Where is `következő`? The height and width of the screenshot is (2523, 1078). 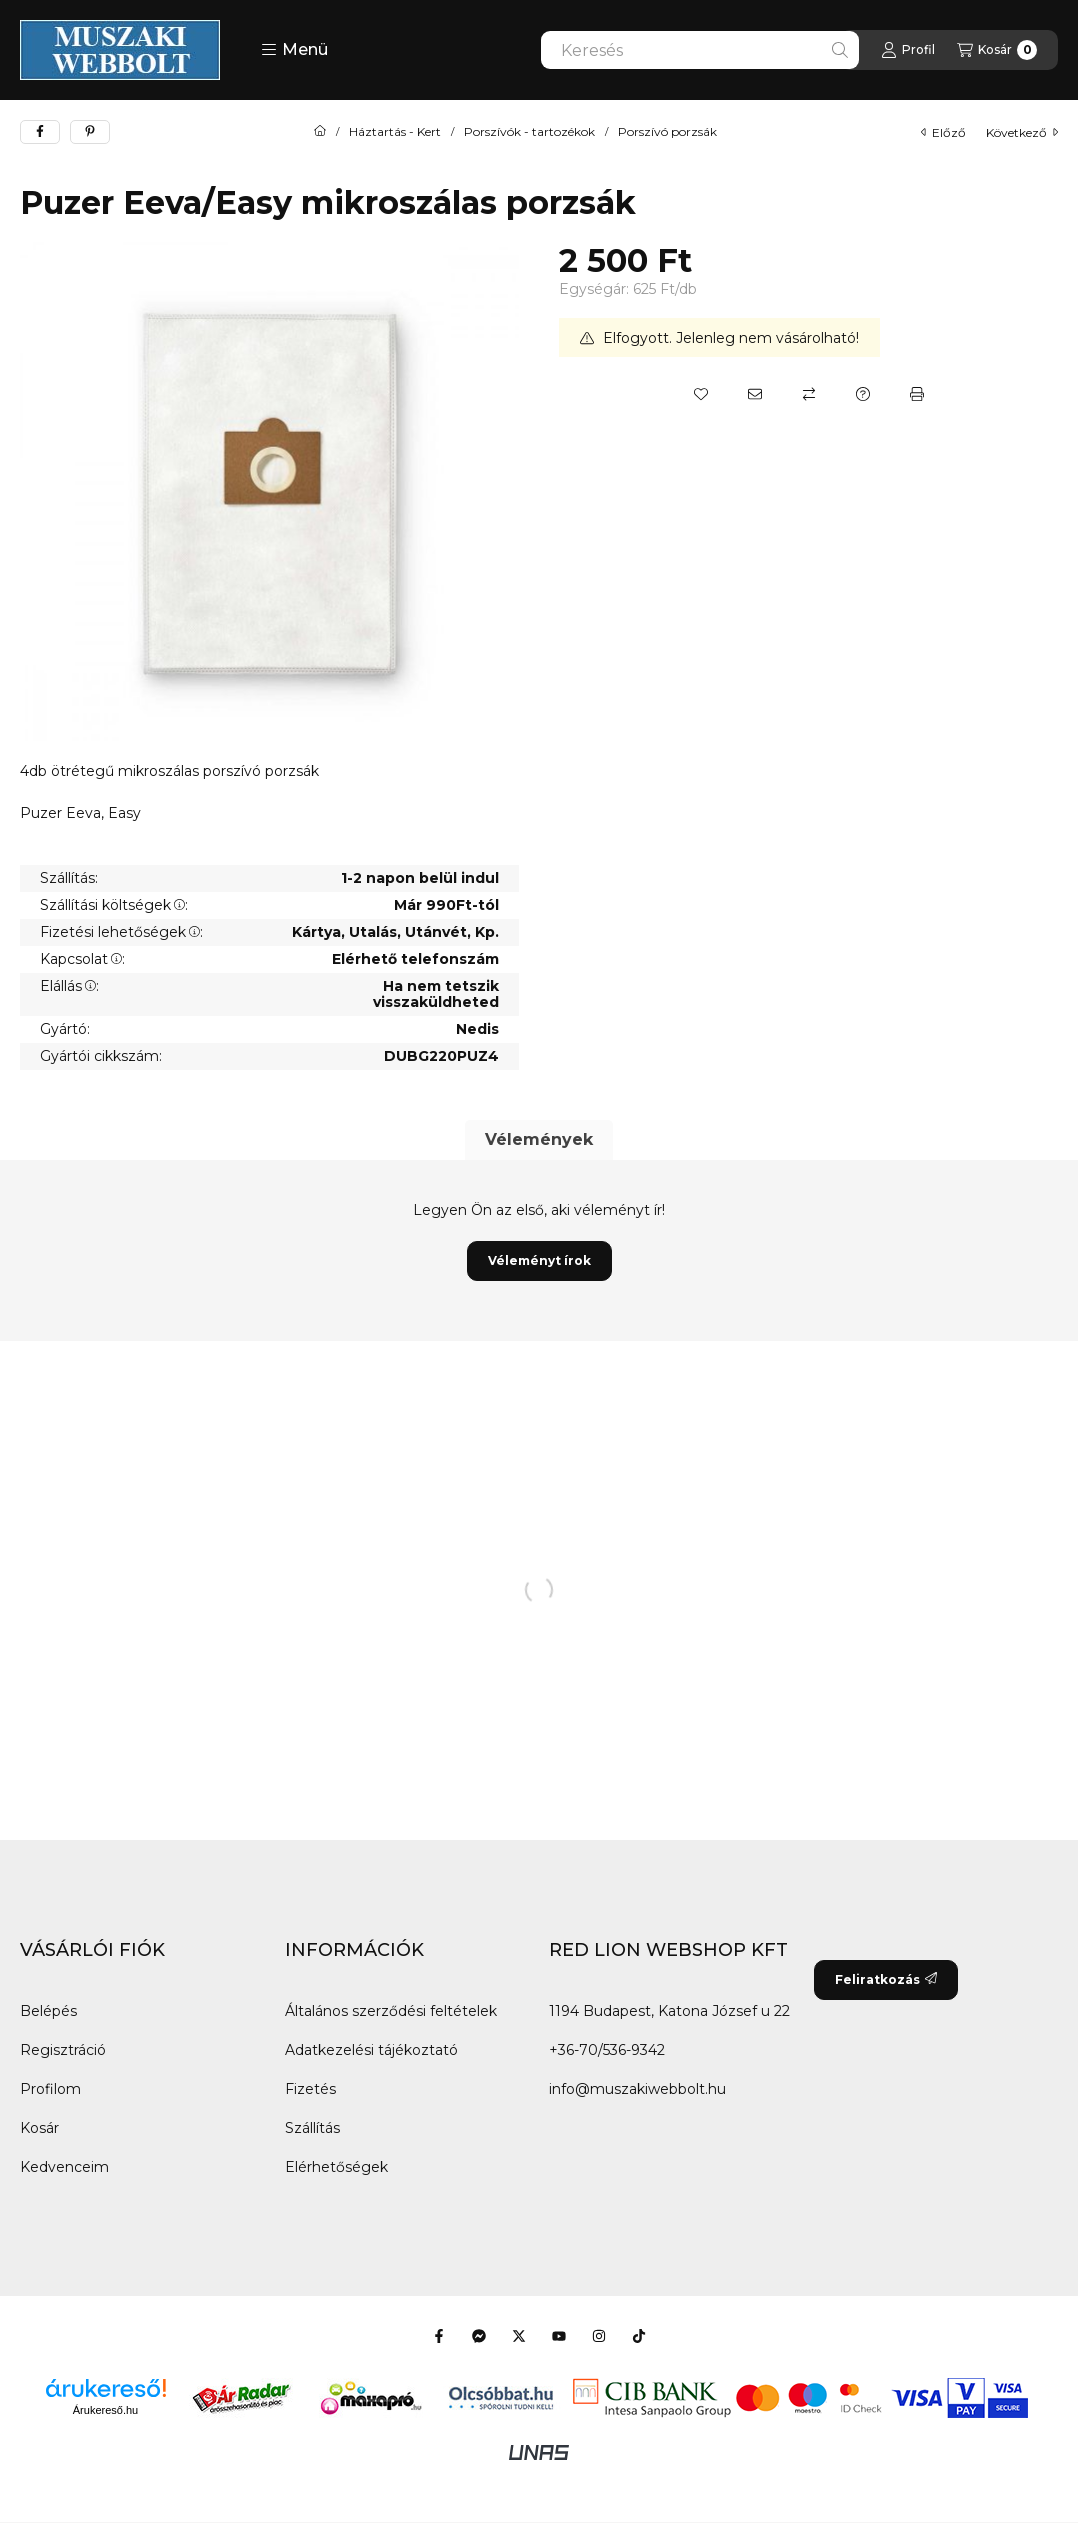 következő is located at coordinates (1022, 132).